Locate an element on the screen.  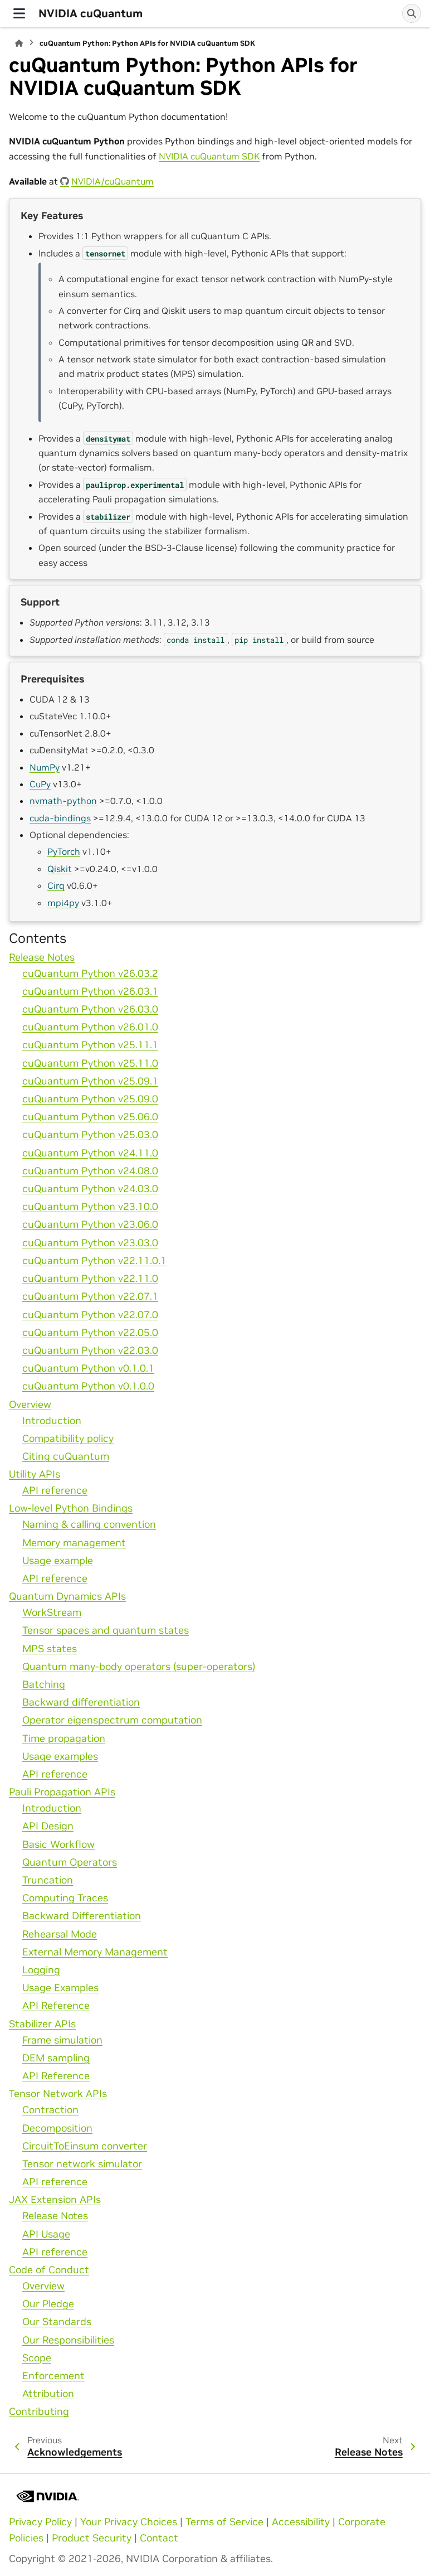
cuQuantum Python v25.11.1 is located at coordinates (90, 1045).